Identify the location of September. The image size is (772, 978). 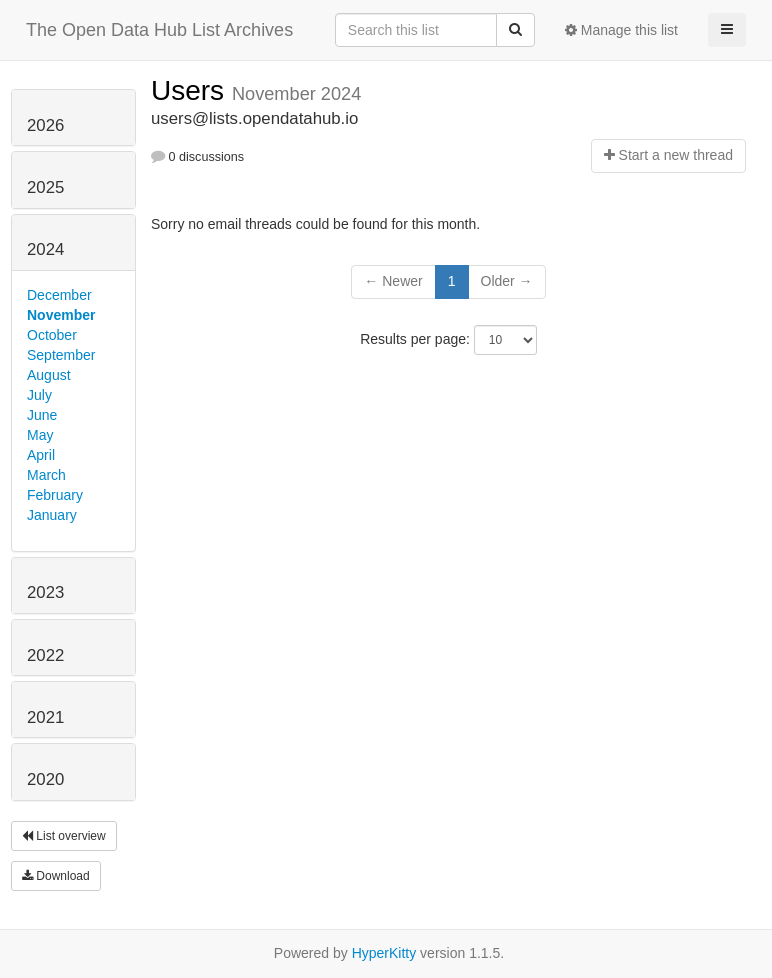
(61, 355).